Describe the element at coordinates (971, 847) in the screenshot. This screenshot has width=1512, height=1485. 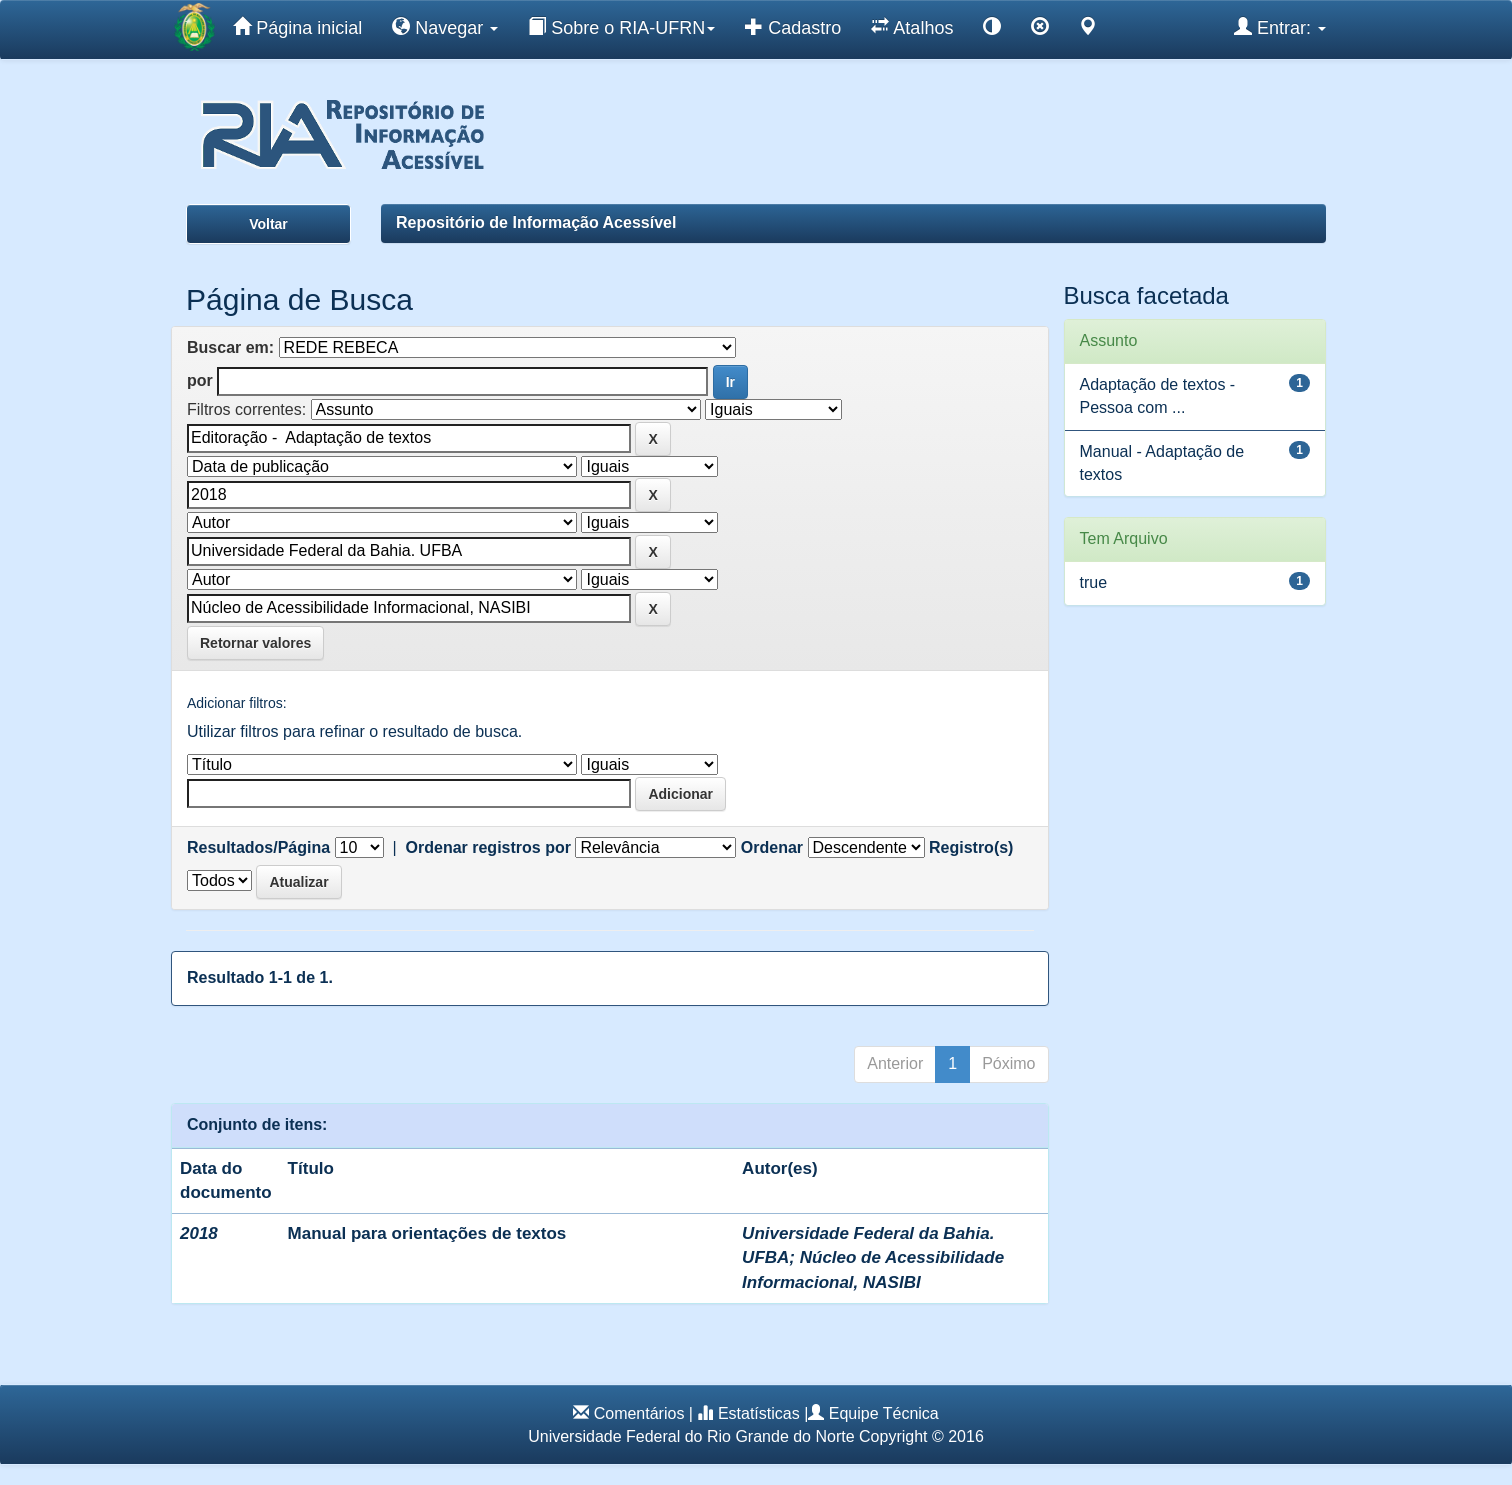
I see `Registro(s)` at that location.